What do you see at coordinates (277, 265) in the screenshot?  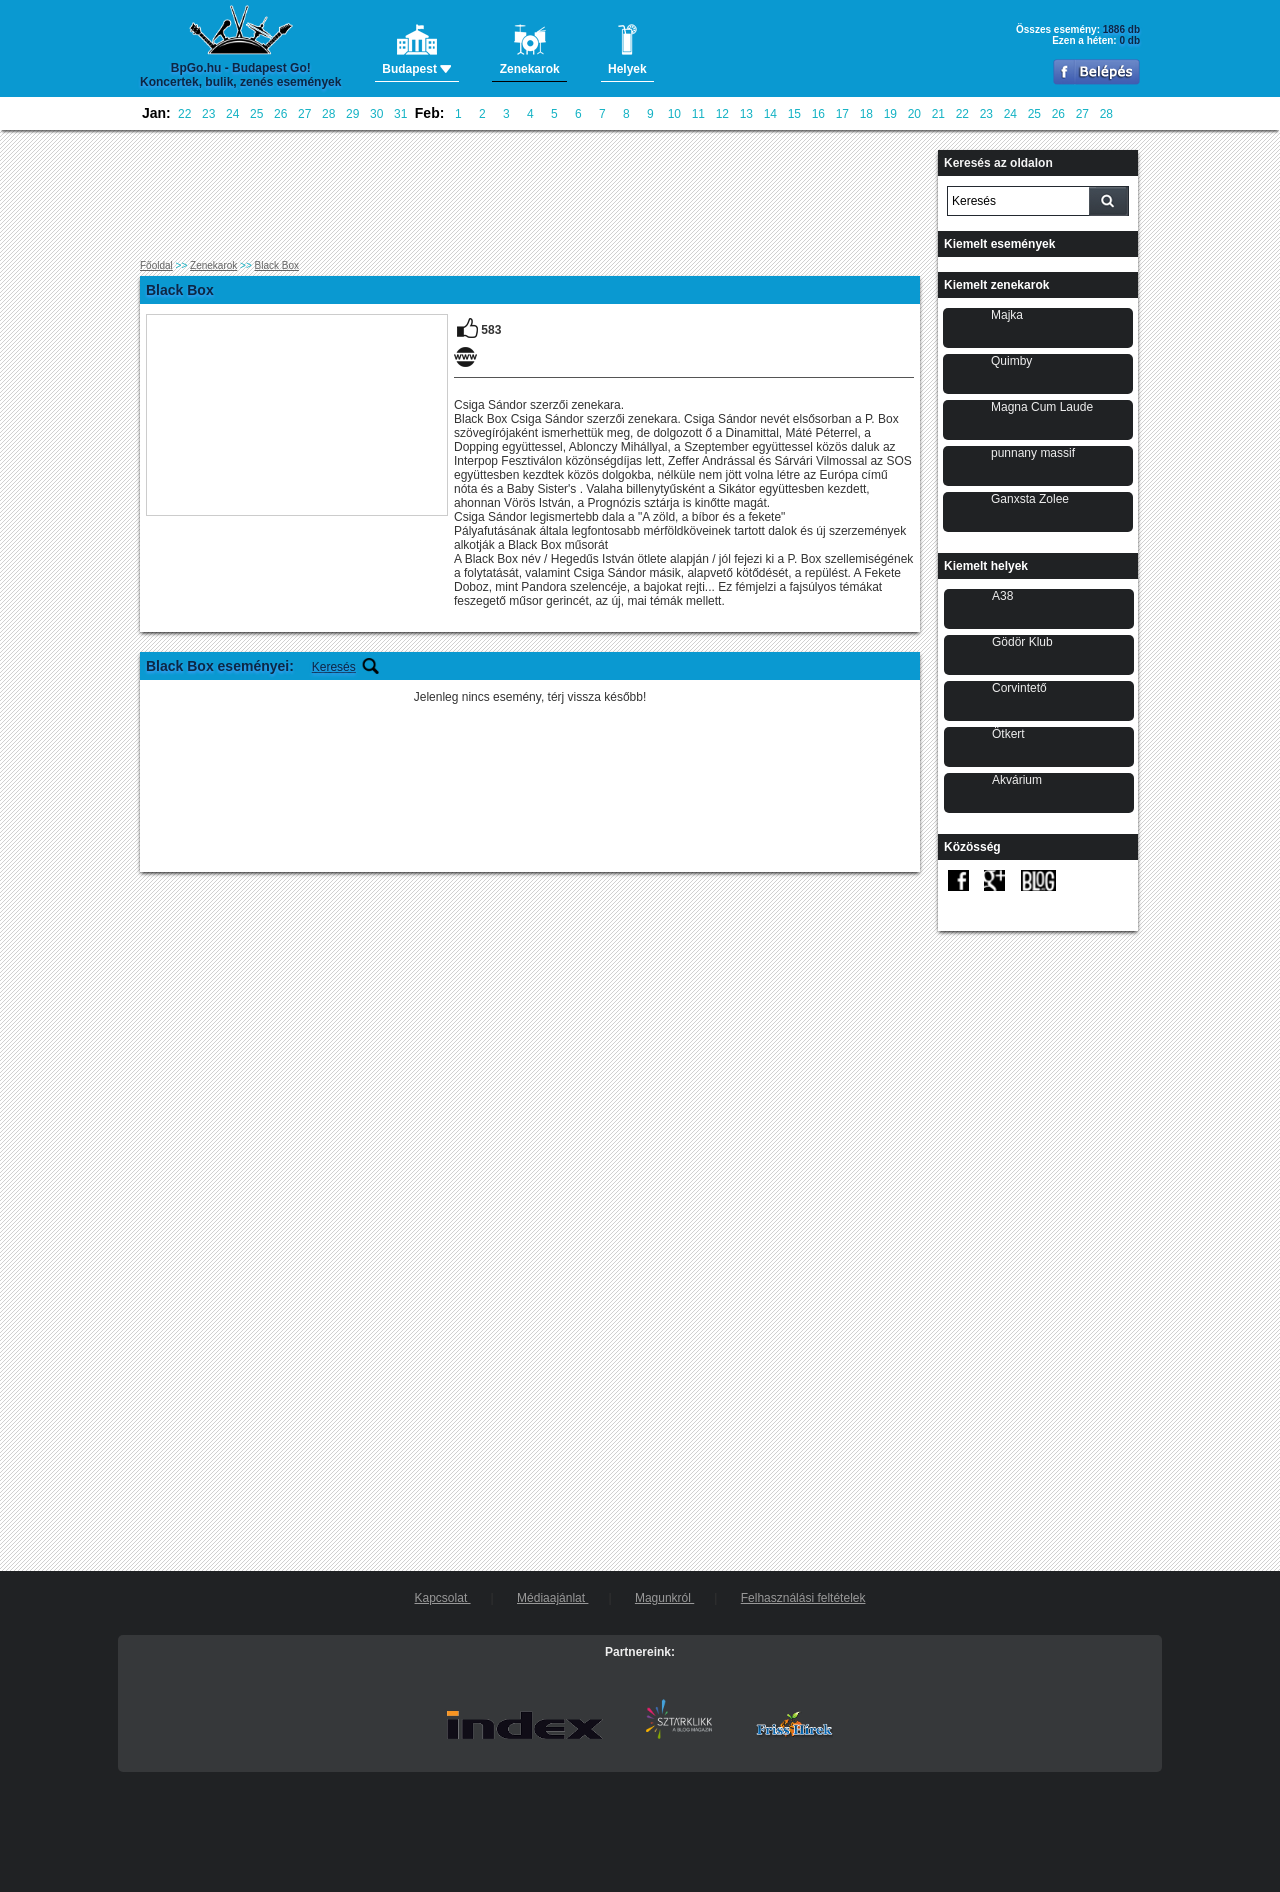 I see `Black Box` at bounding box center [277, 265].